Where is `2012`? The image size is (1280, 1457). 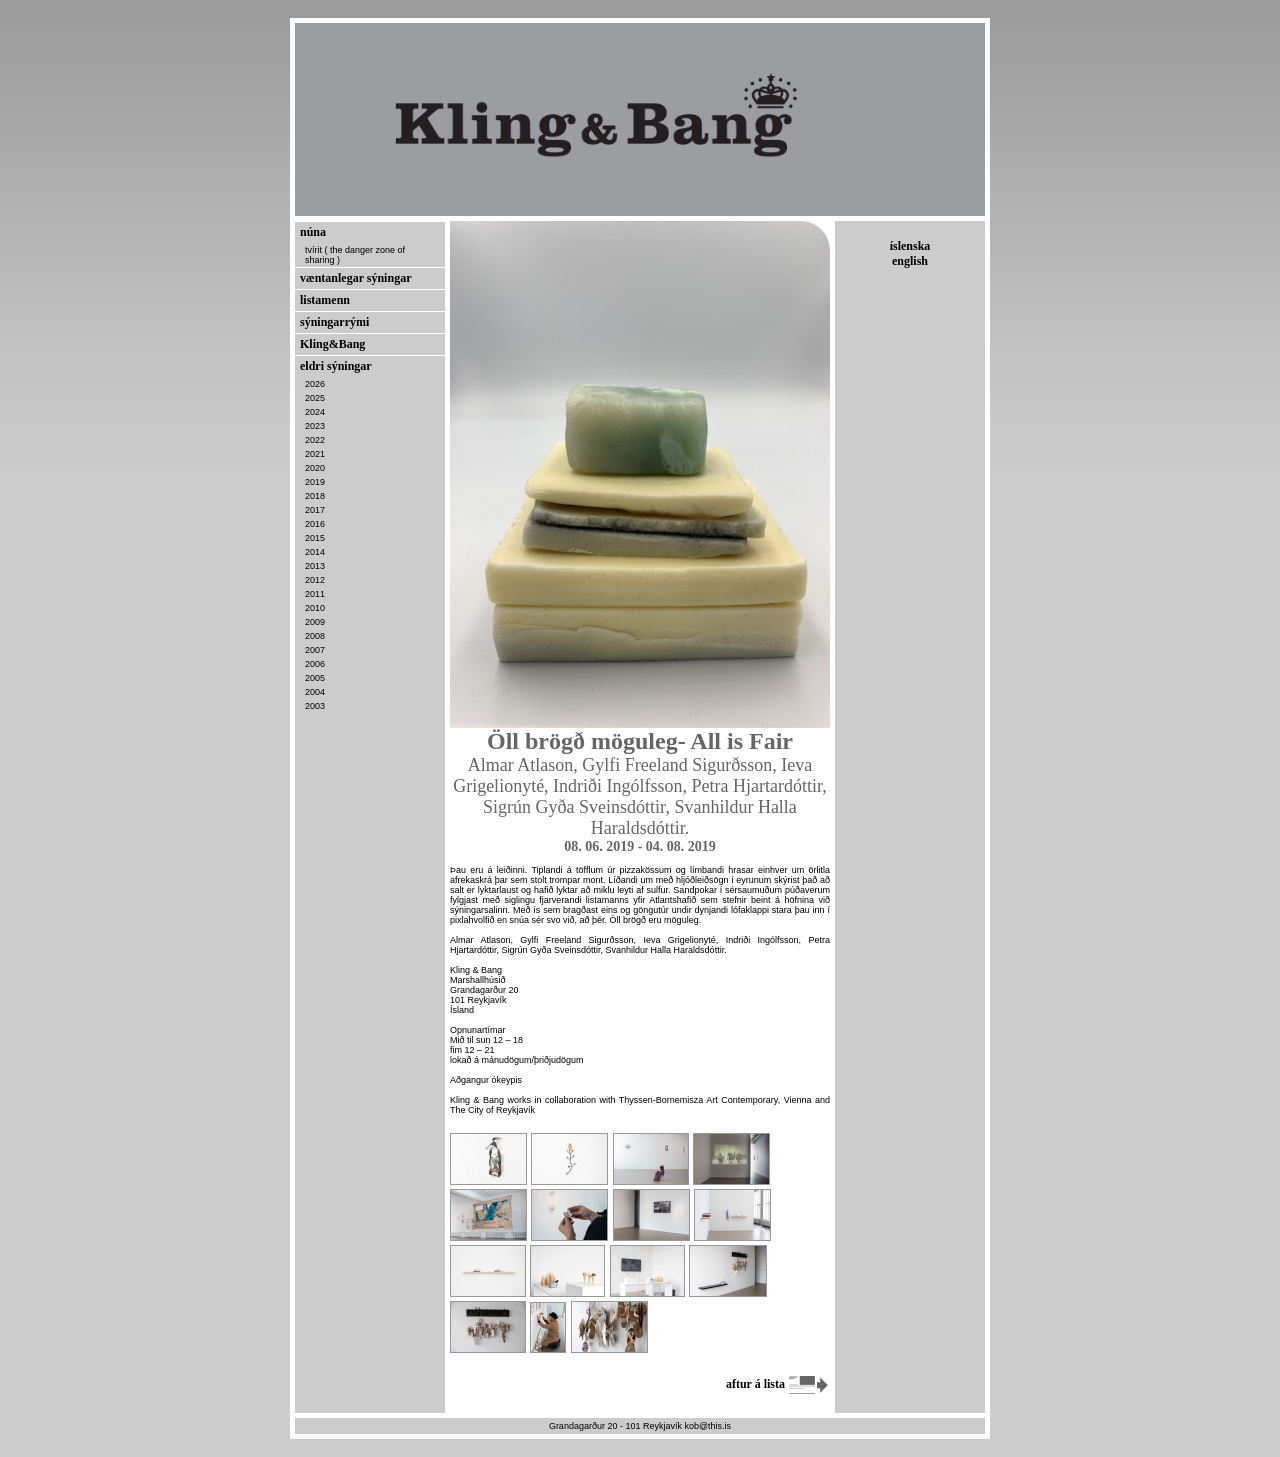 2012 is located at coordinates (315, 580).